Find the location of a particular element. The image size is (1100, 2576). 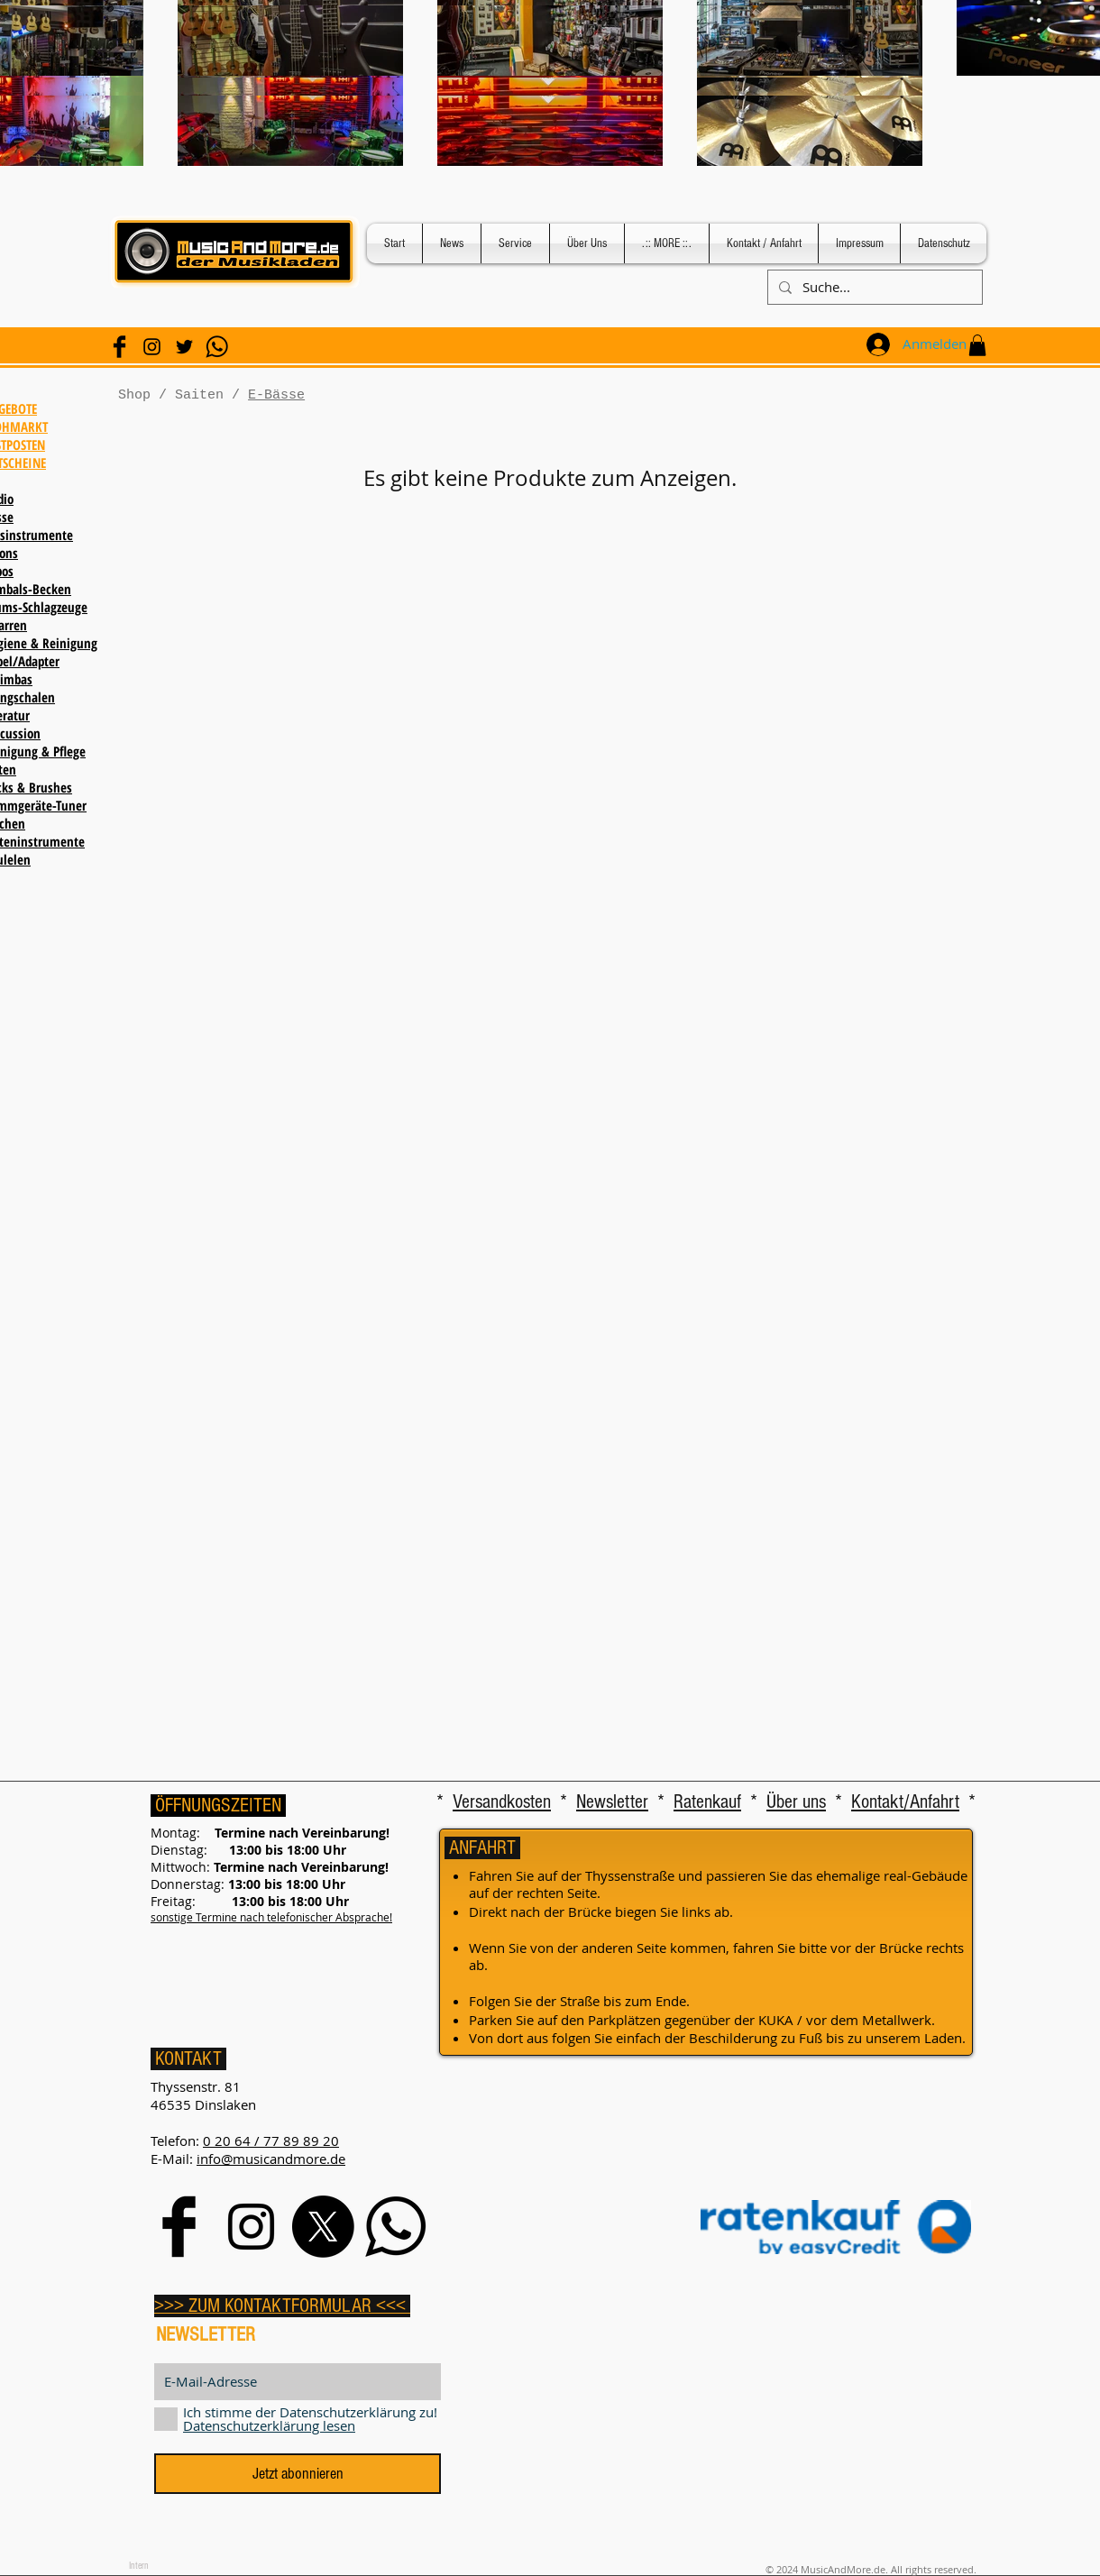

[Suche...] is located at coordinates (873, 287).